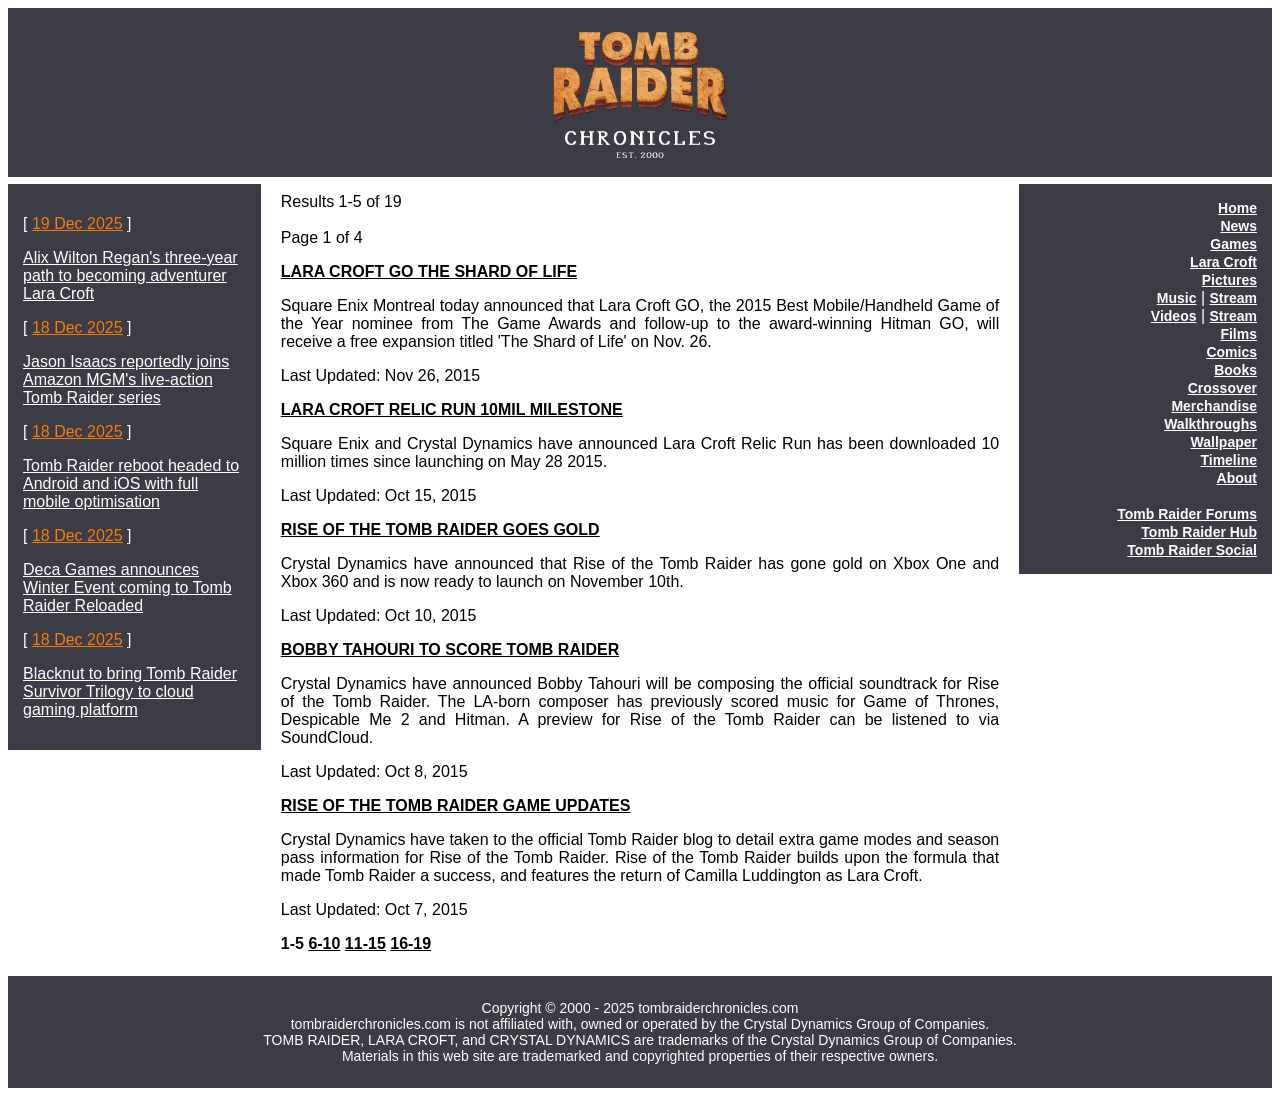  I want to click on About, so click(1237, 478).